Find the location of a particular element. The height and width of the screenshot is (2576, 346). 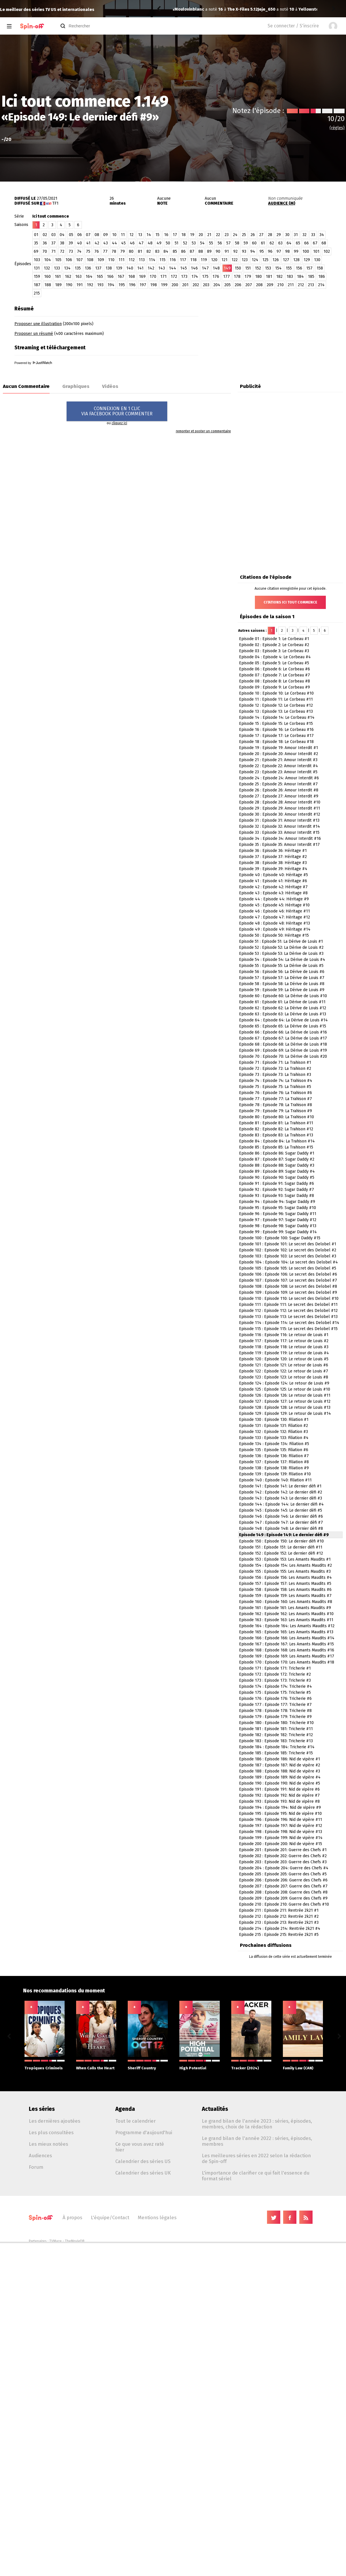

Episode 44 : Episode 44: Héritage #9 is located at coordinates (274, 899).